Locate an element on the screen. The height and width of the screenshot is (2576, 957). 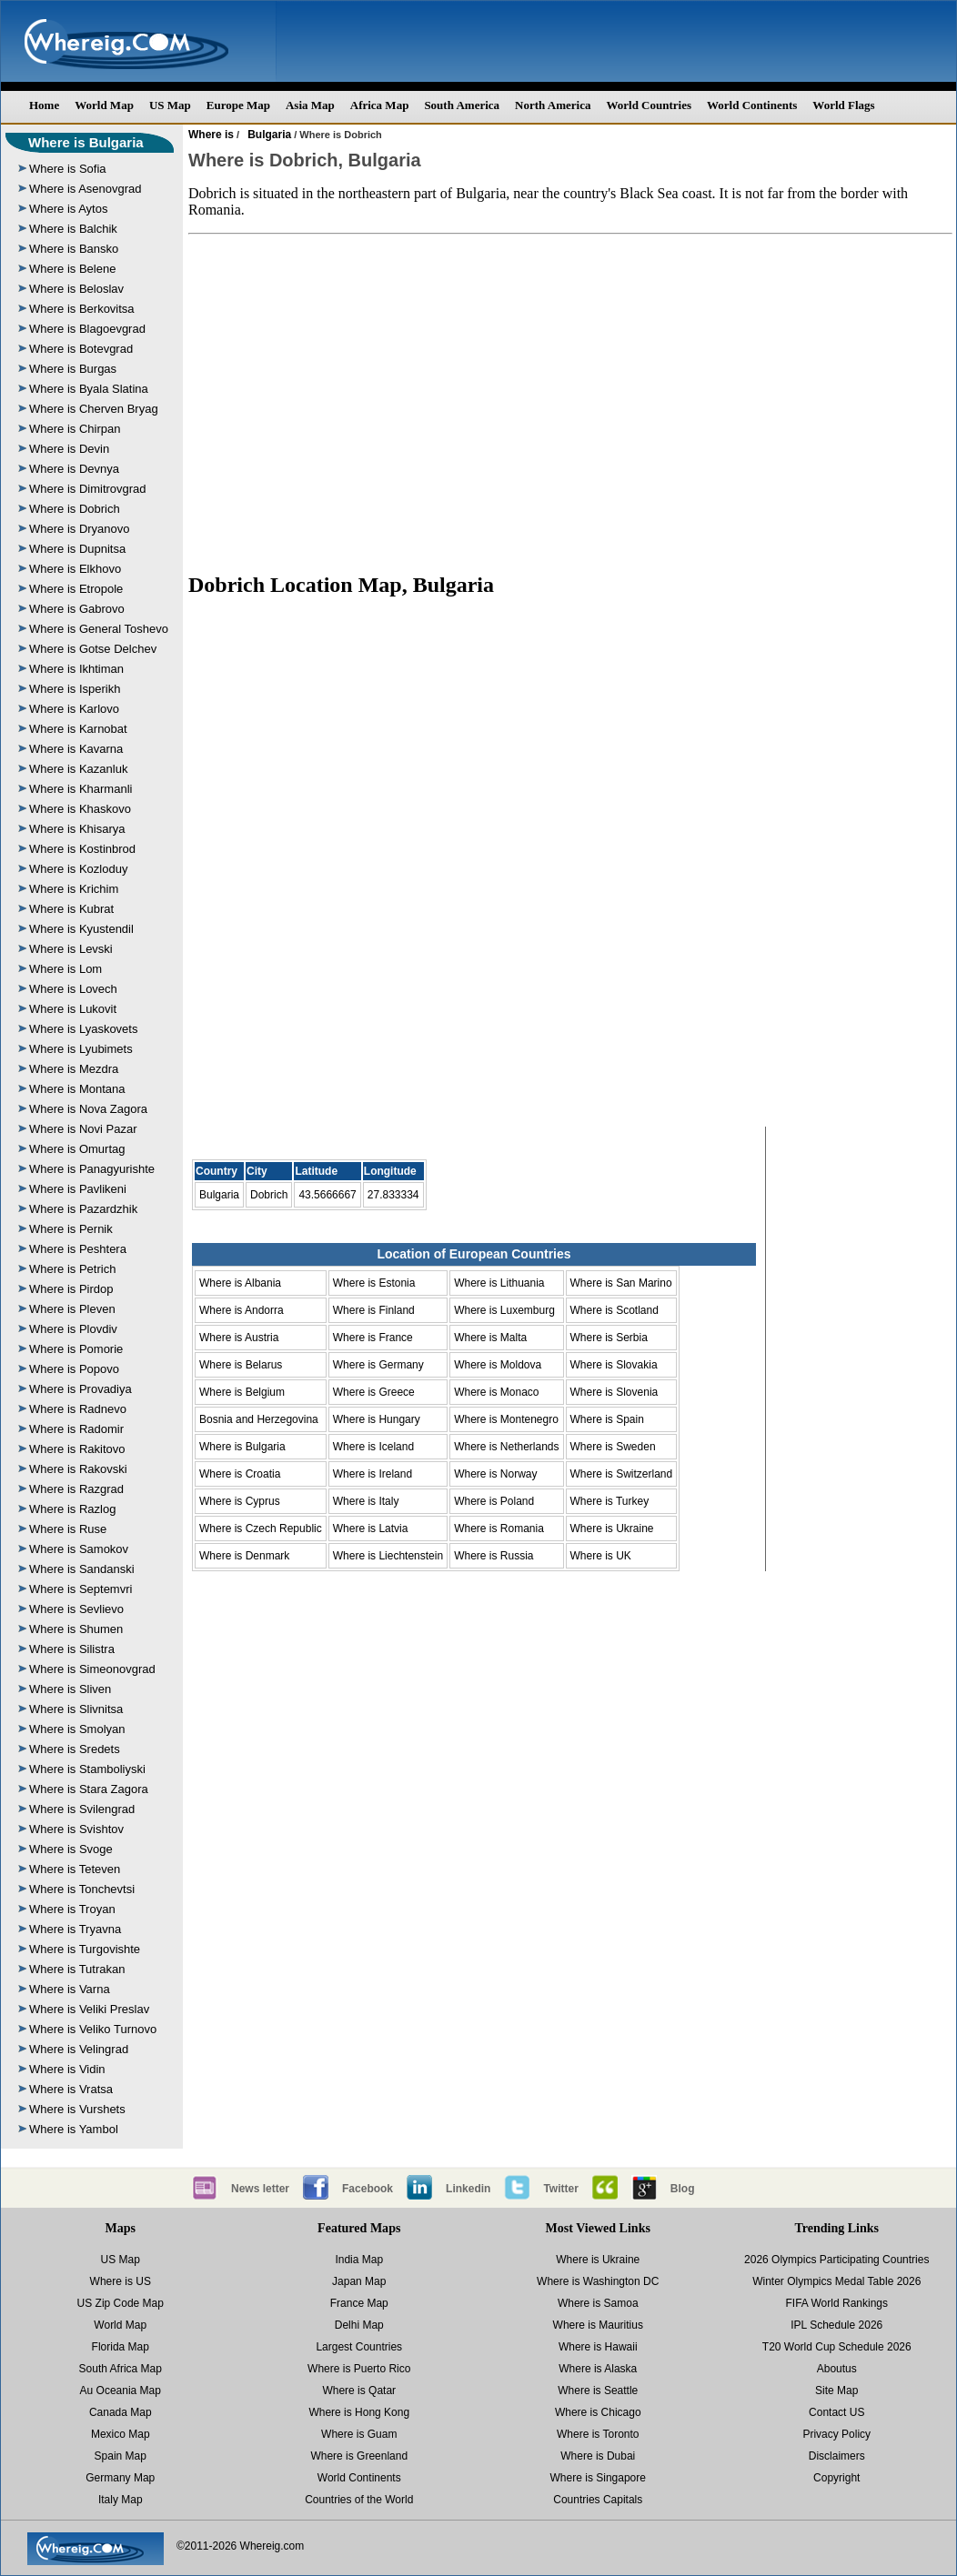
World Countries is located at coordinates (648, 105).